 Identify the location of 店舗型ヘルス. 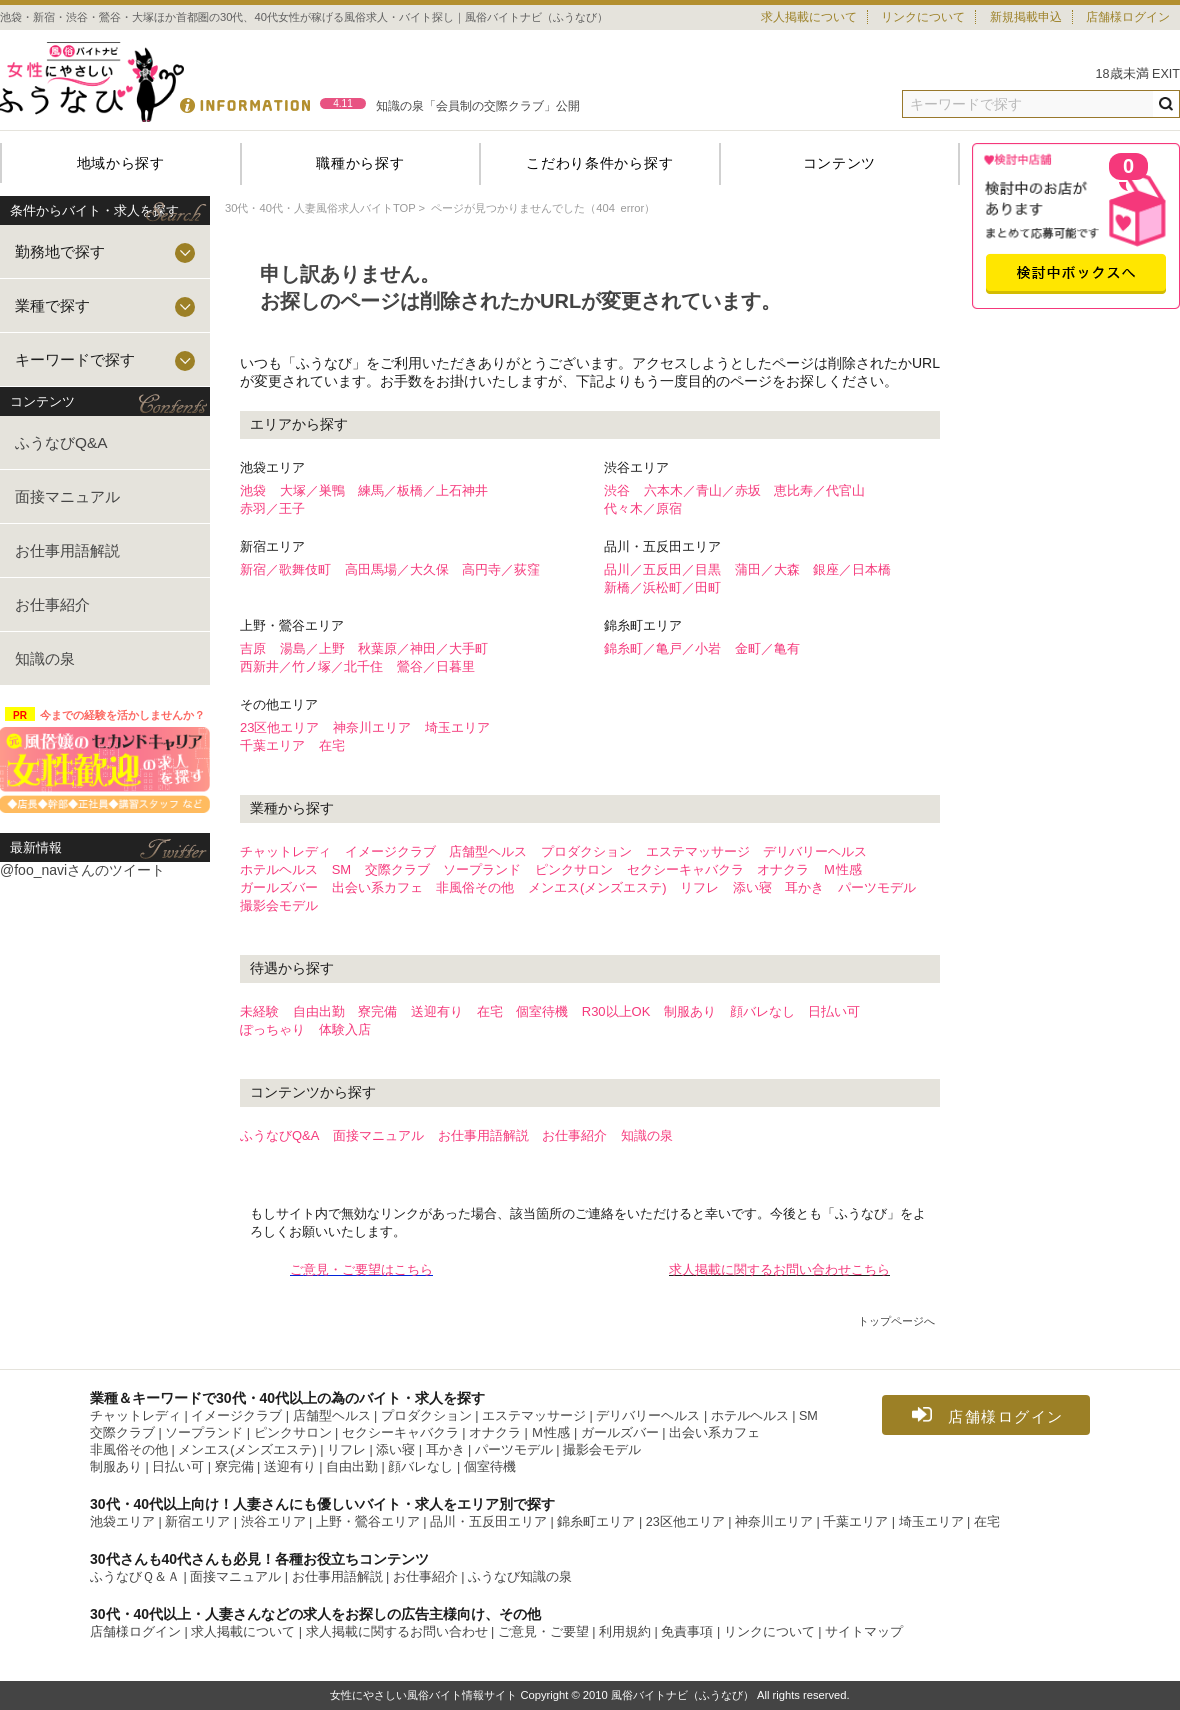
(488, 851).